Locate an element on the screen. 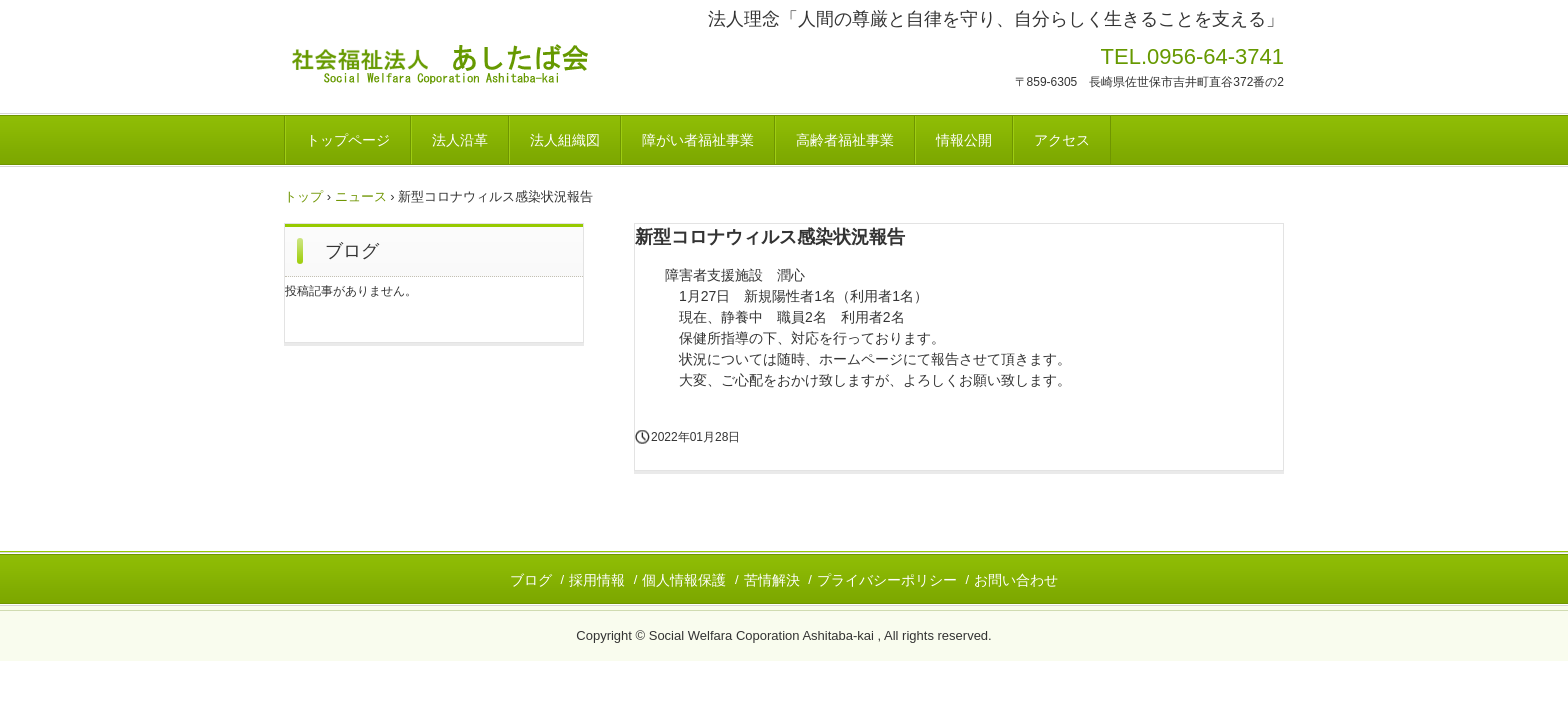  アクセス is located at coordinates (1062, 140).